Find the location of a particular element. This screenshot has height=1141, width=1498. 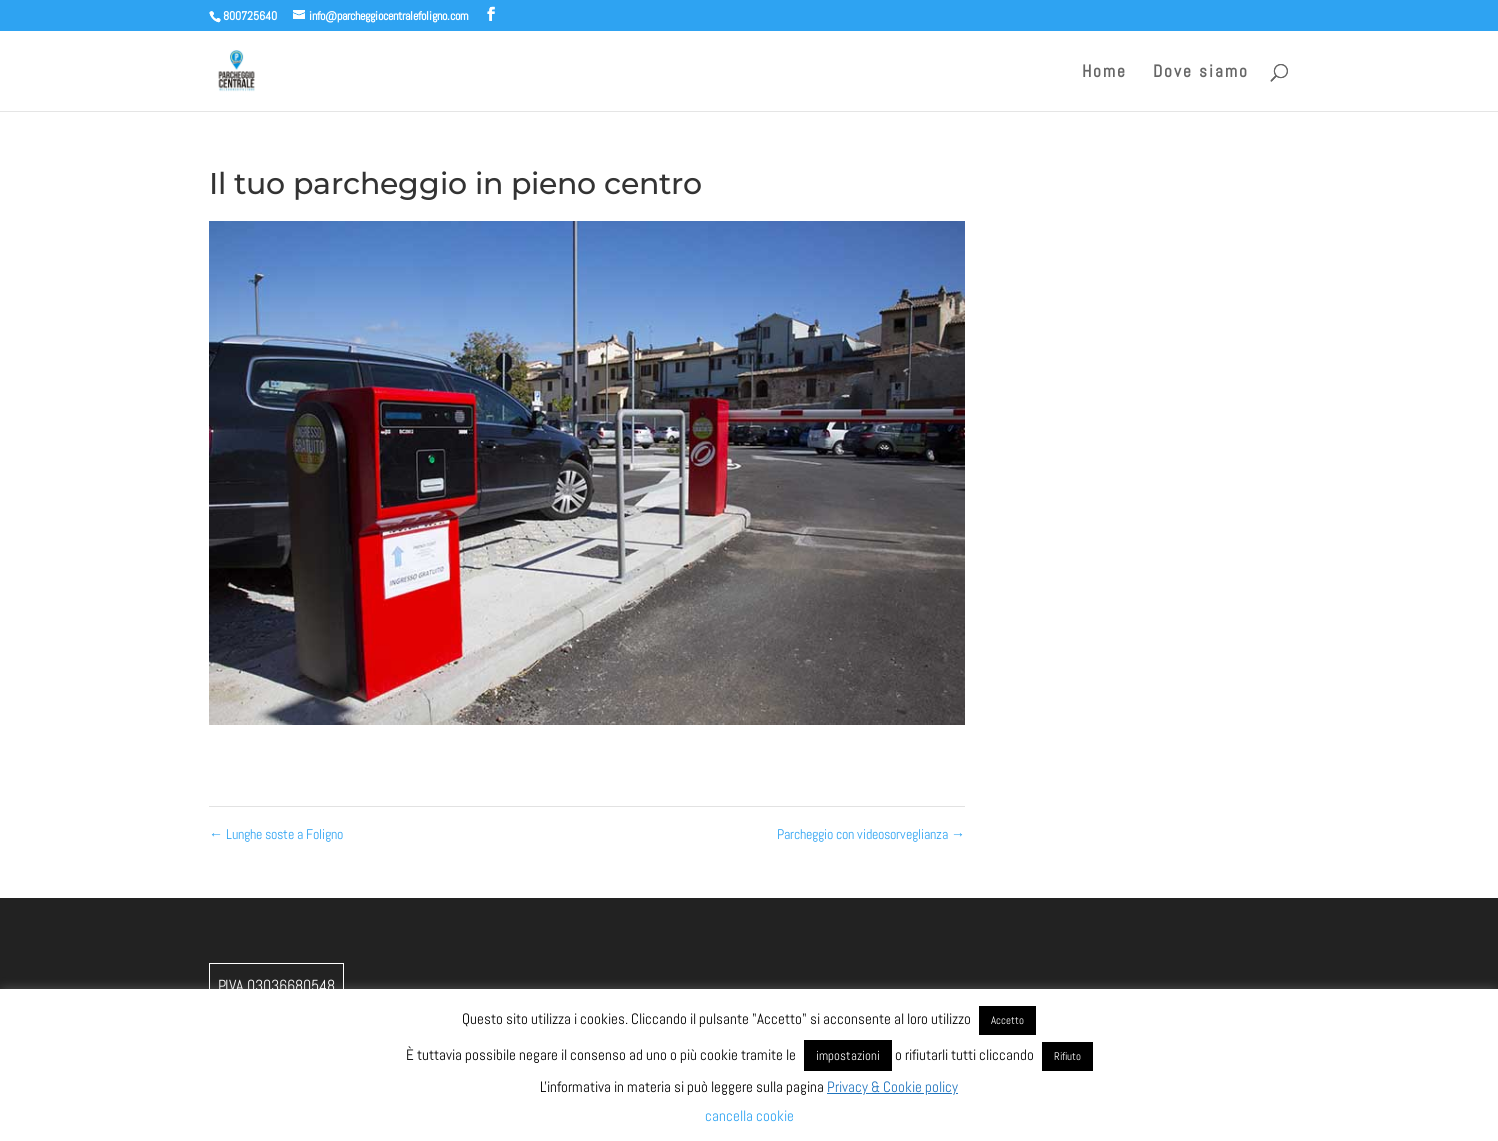

Rifiuto [button] is located at coordinates (1067, 1056).